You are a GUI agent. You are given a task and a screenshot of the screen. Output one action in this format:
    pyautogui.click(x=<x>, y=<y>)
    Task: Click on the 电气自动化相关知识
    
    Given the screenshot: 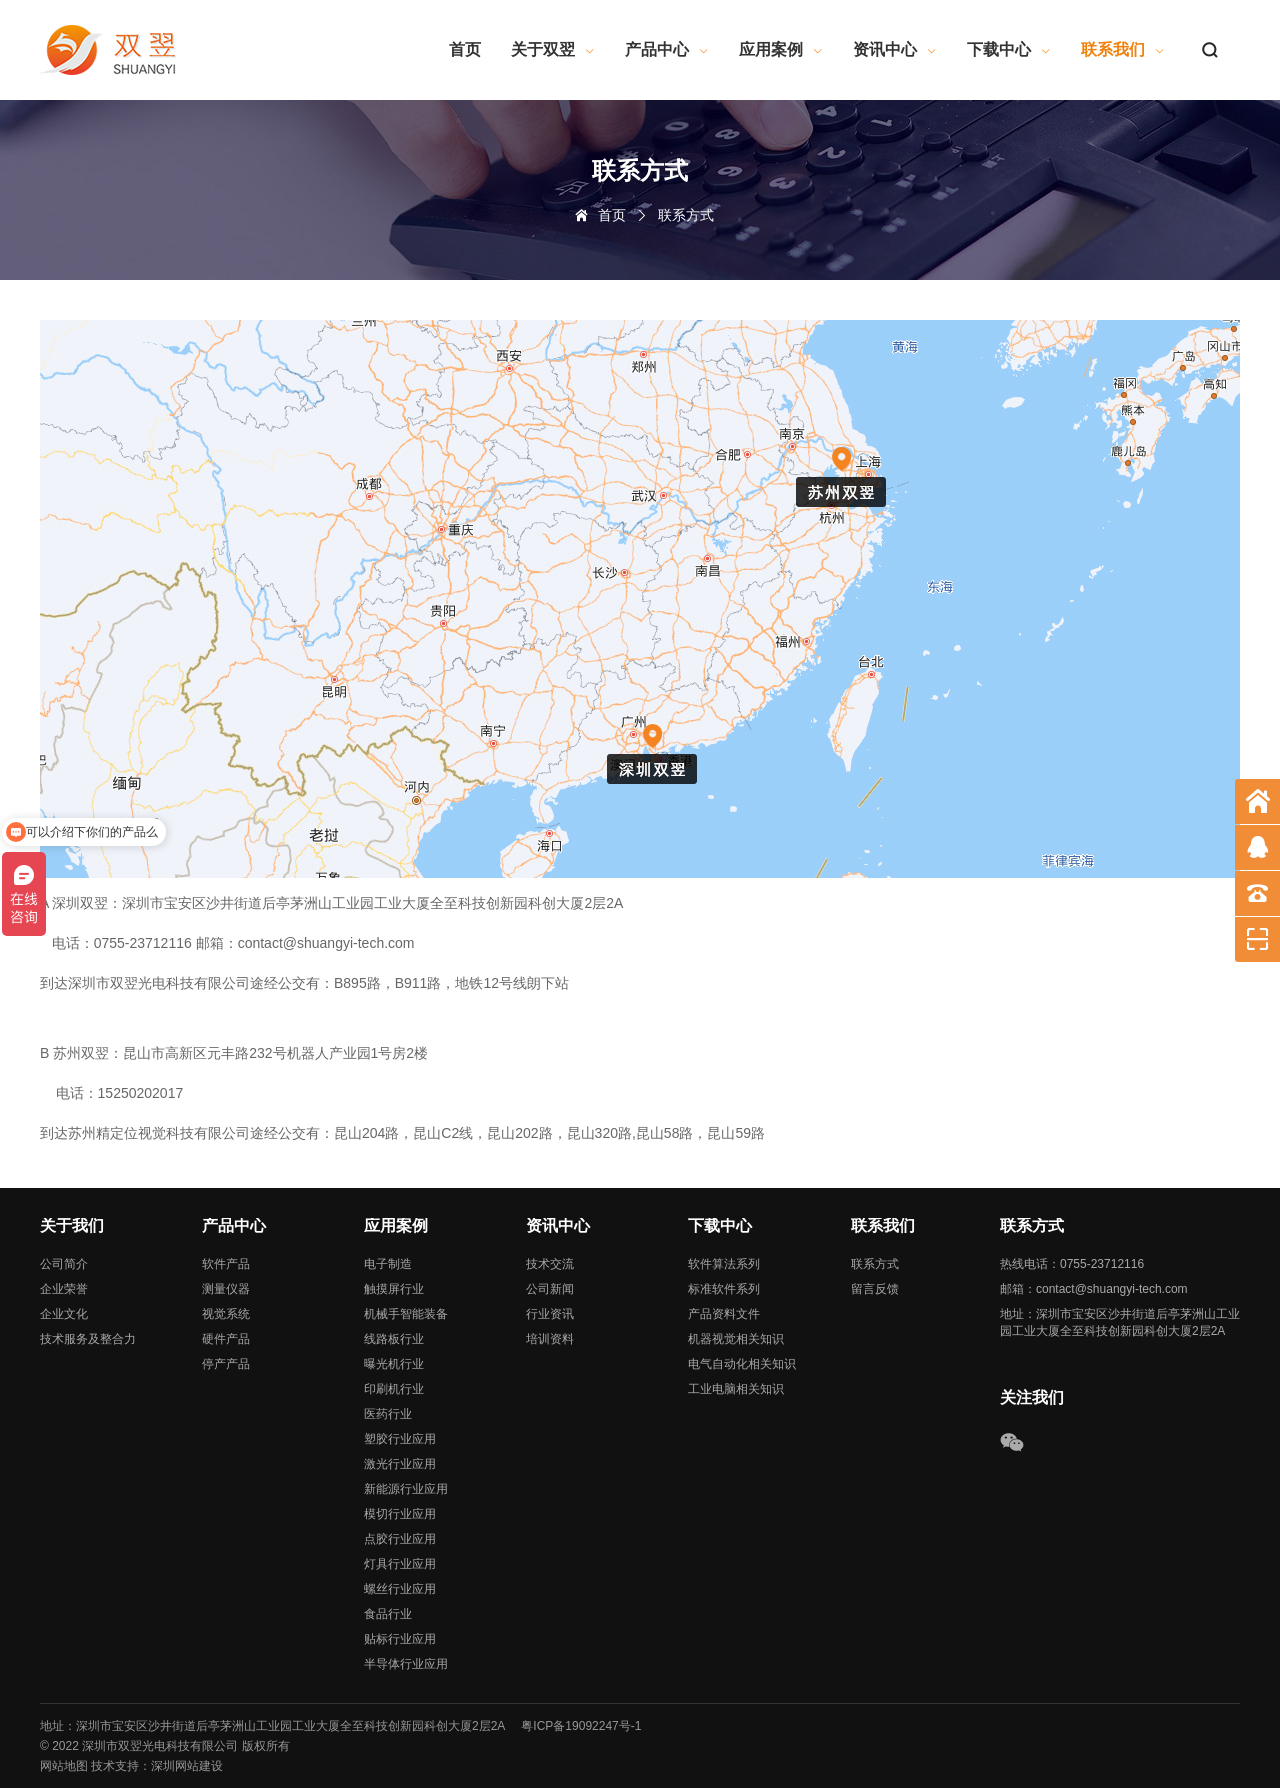 What is the action you would take?
    pyautogui.click(x=742, y=1364)
    